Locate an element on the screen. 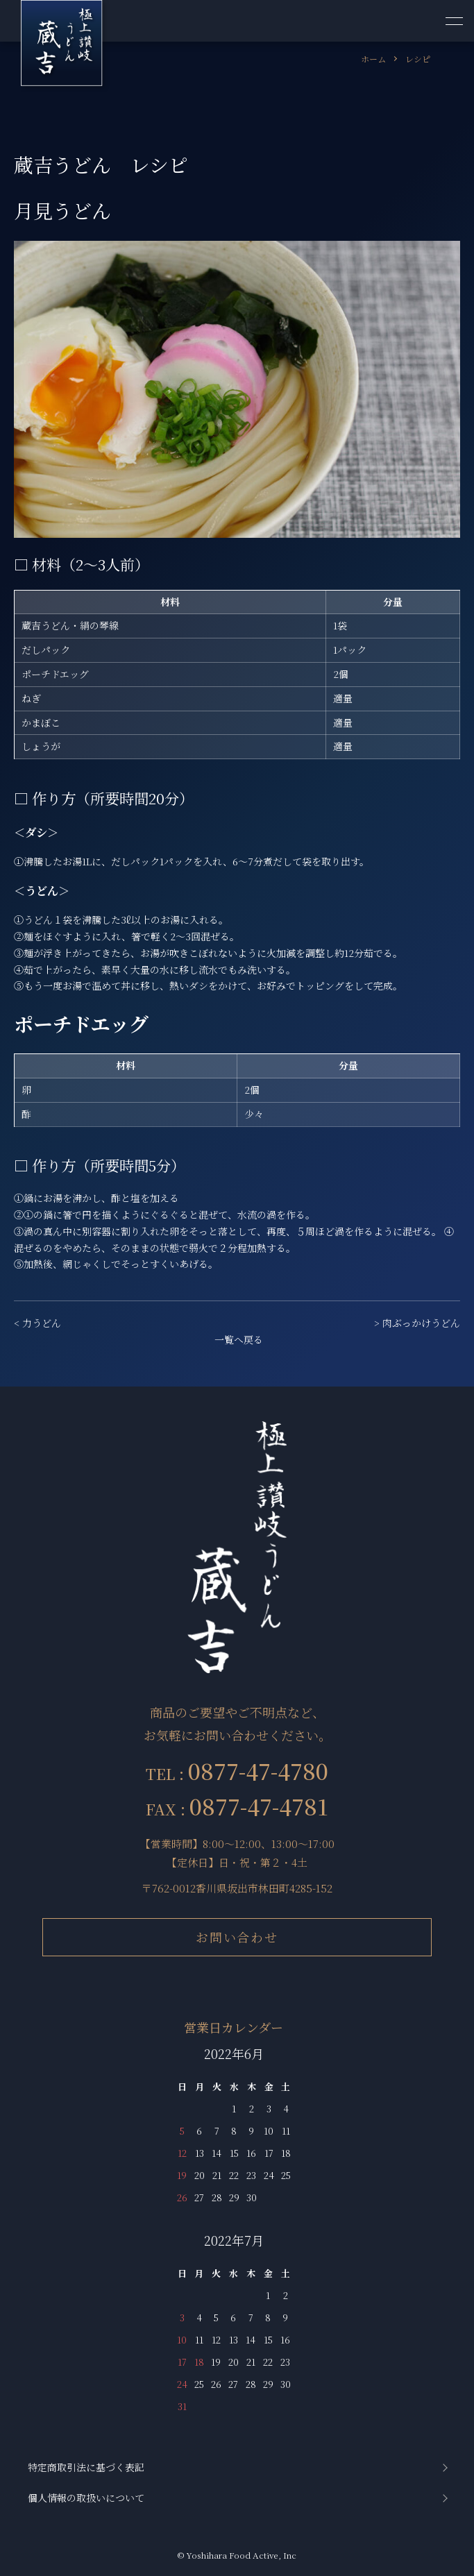 Image resolution: width=474 pixels, height=2576 pixels. [メニュー] is located at coordinates (453, 21).